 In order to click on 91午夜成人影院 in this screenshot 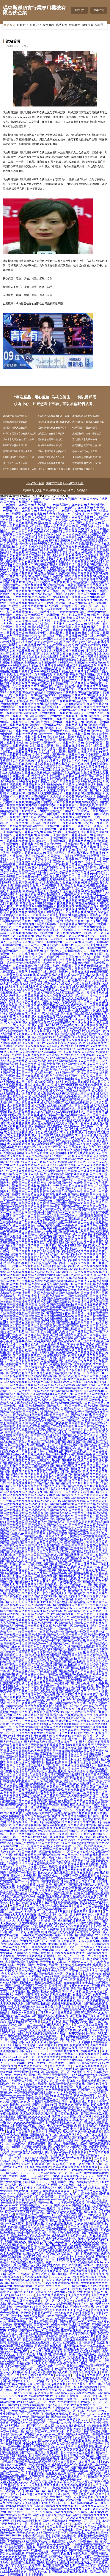, I will do `click(14, 820)`.